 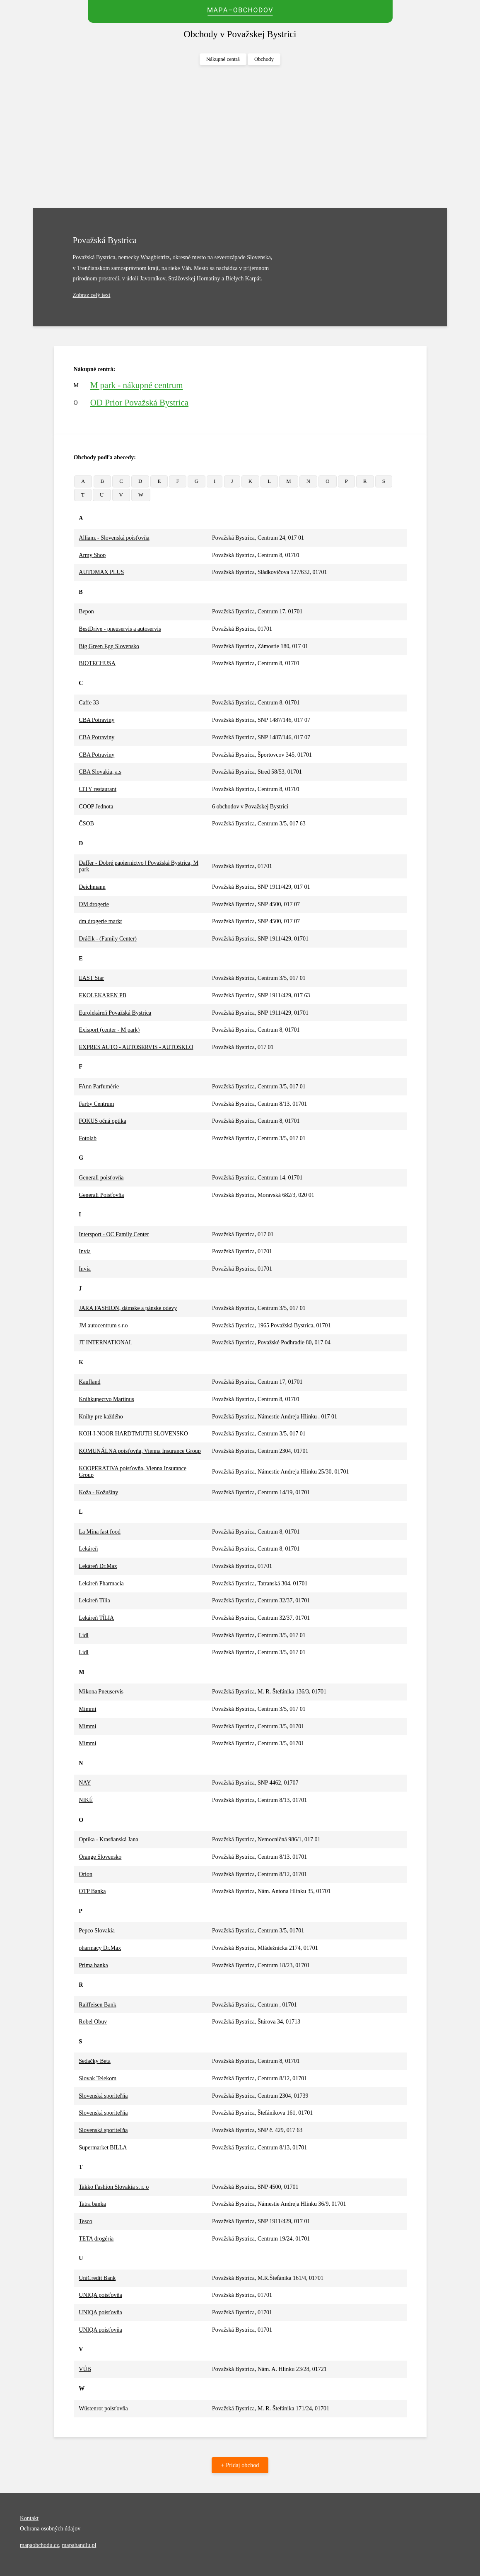 What do you see at coordinates (88, 1549) in the screenshot?
I see `Lekáreň` at bounding box center [88, 1549].